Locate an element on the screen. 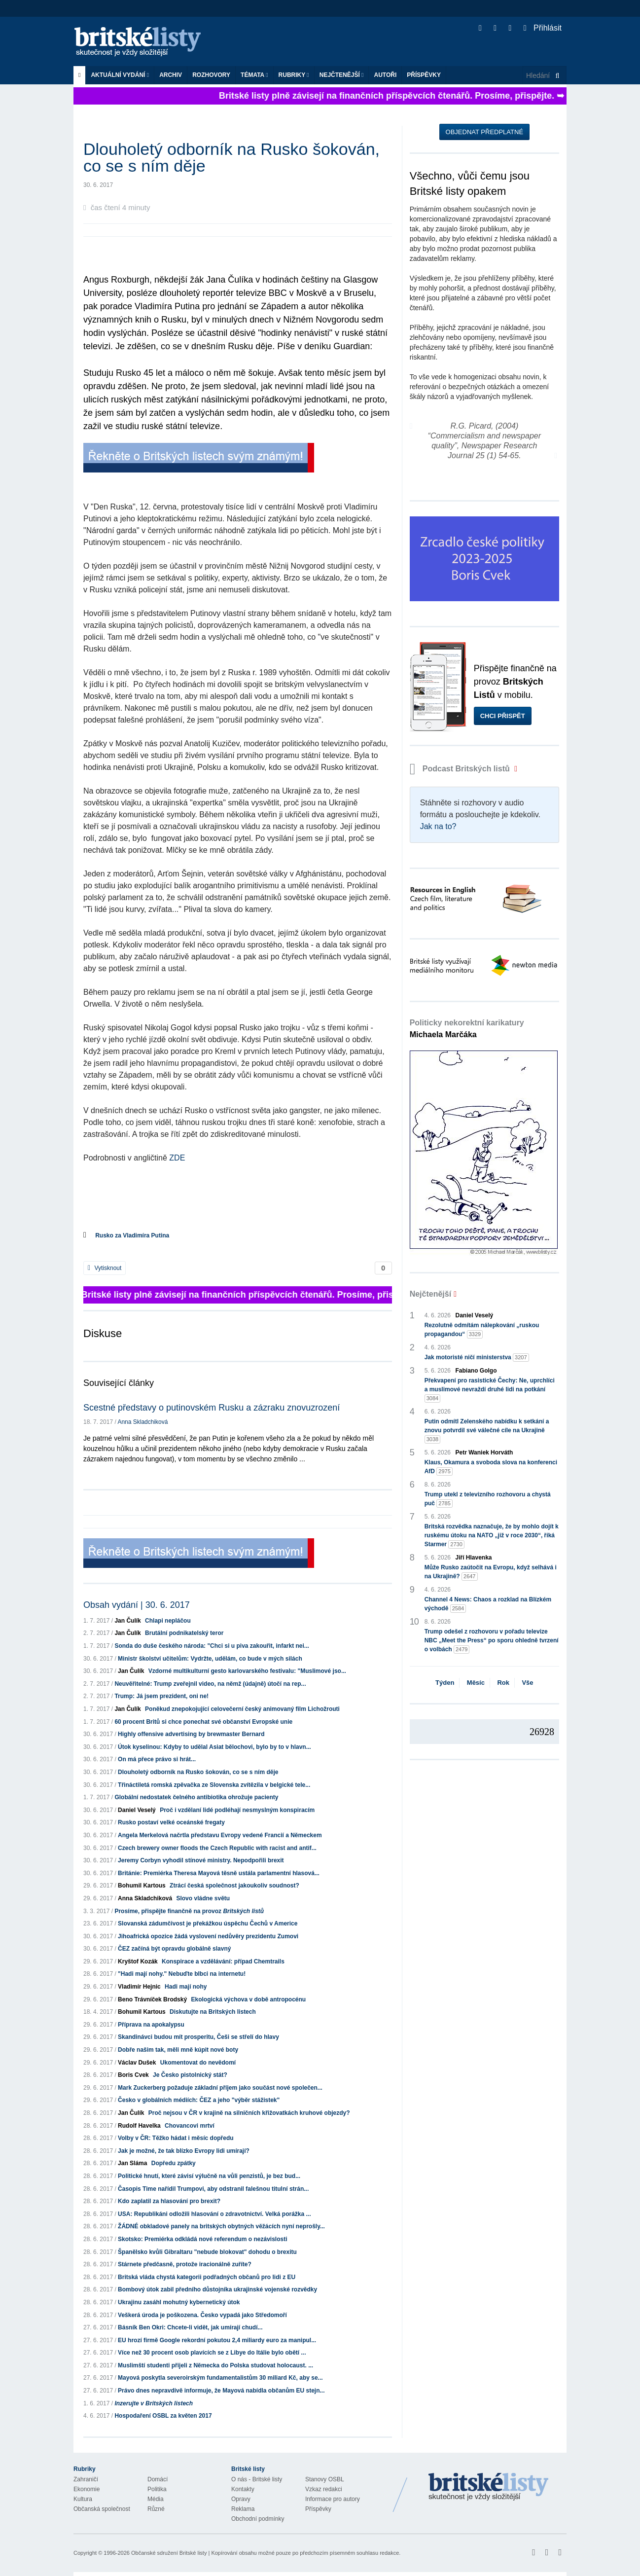  Domácí is located at coordinates (157, 2479).